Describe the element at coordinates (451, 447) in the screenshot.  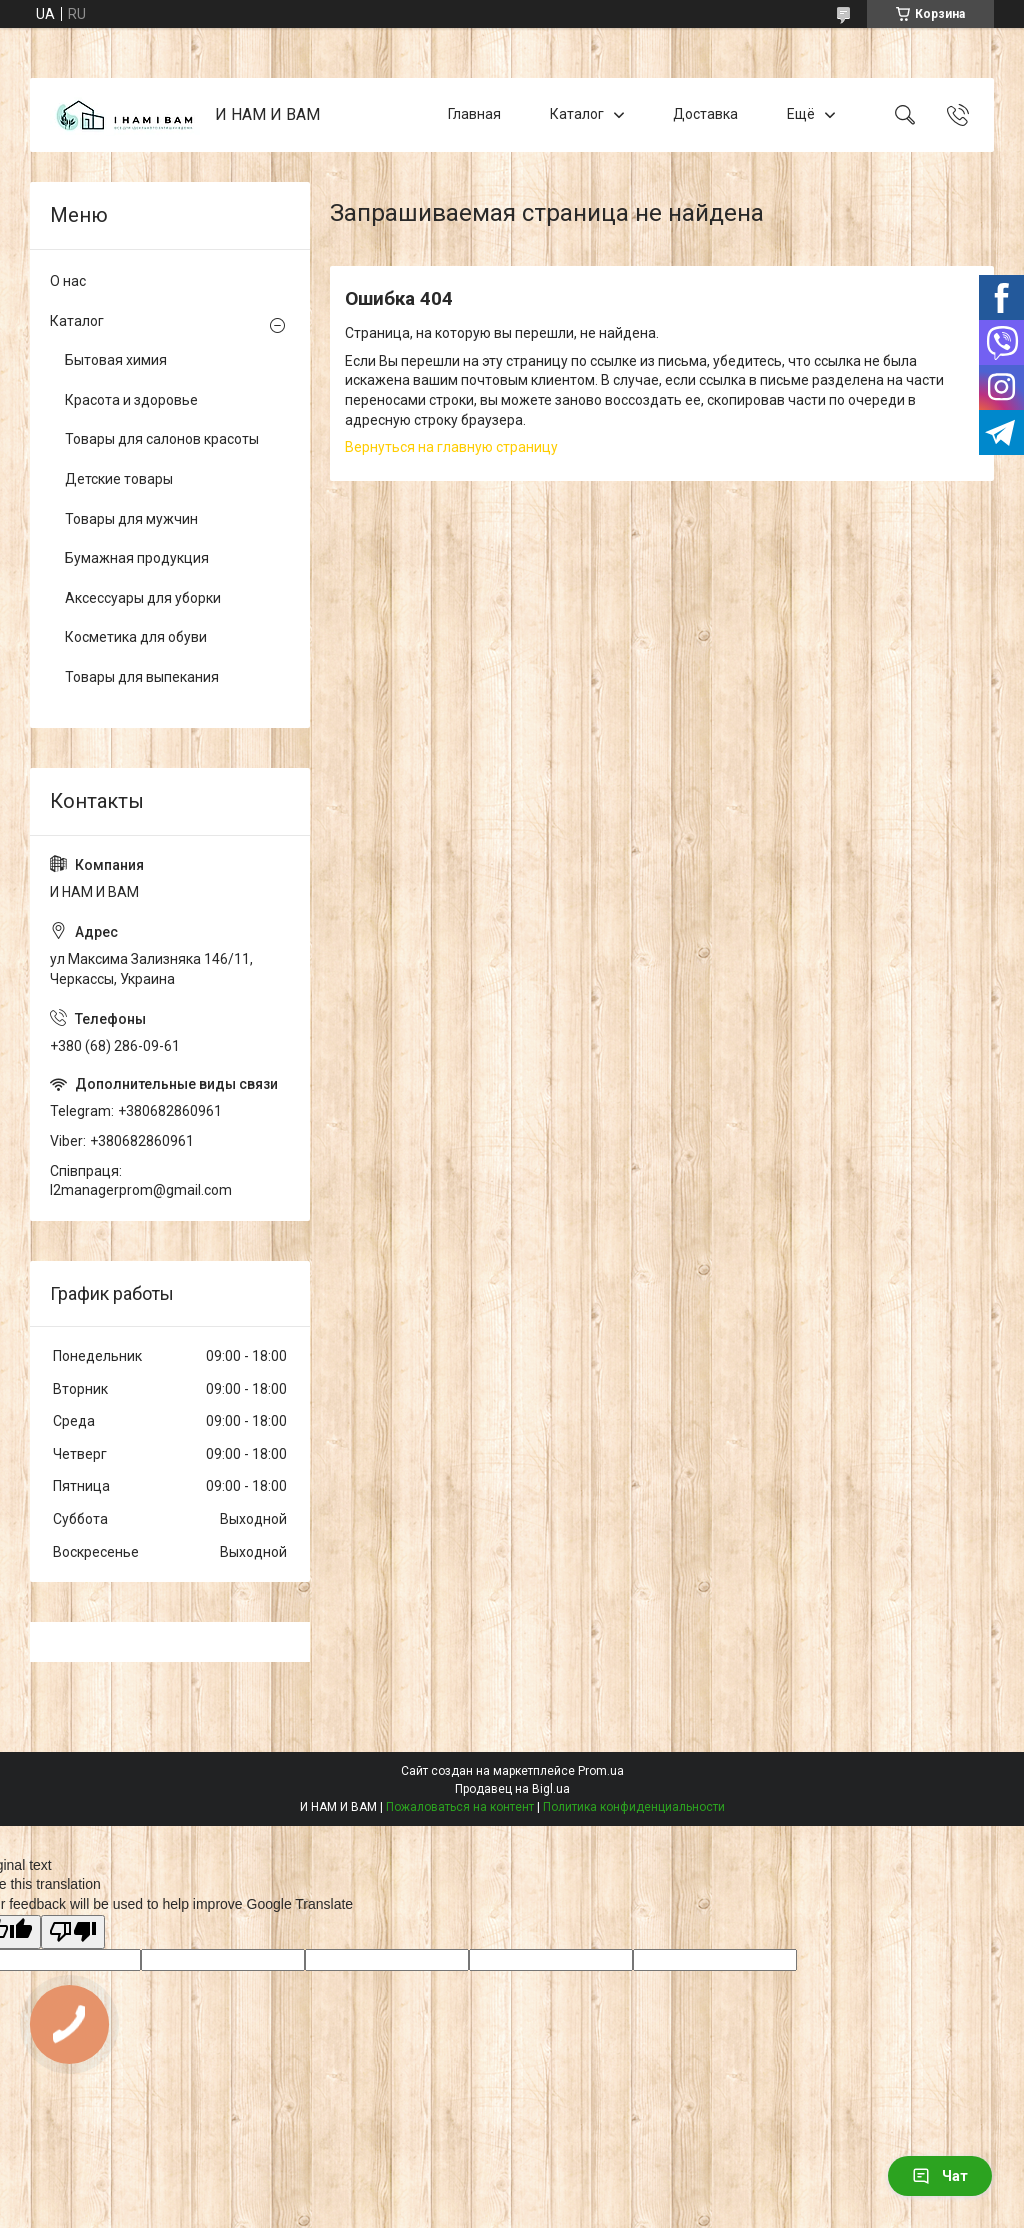
I see `Вернуться на главную страницу` at that location.